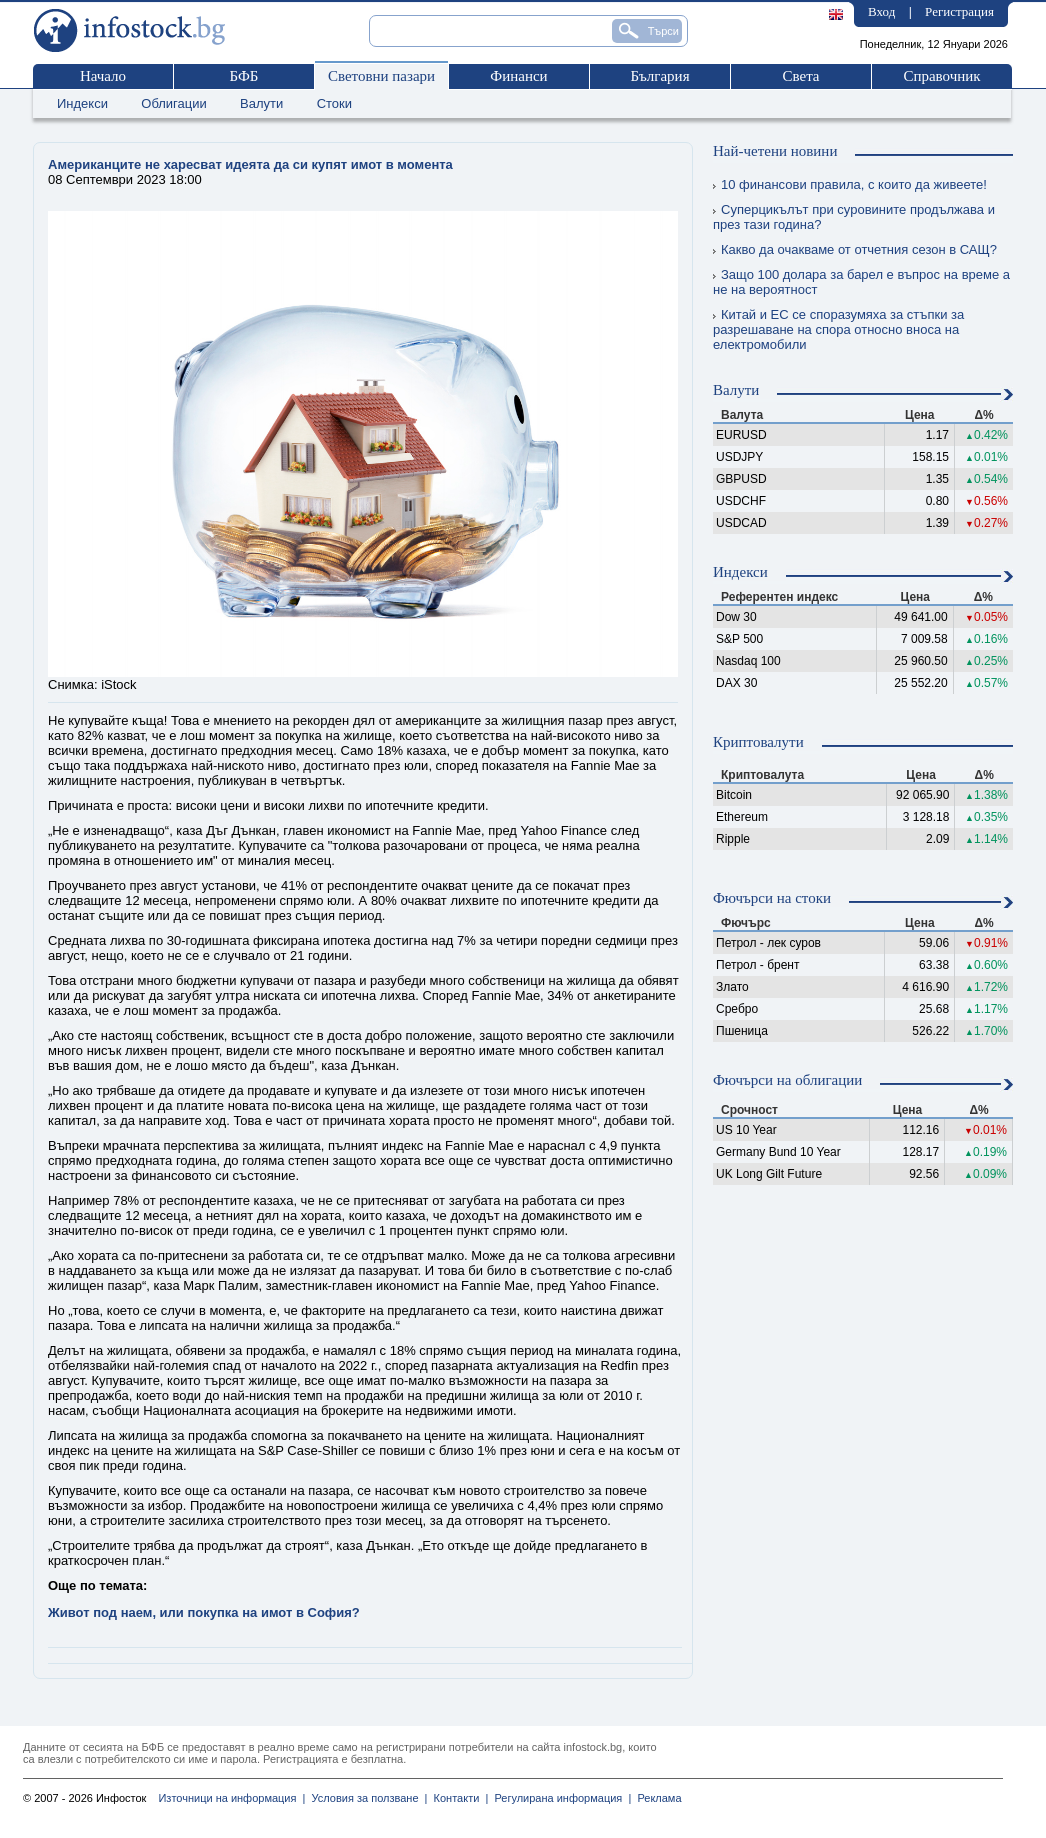  I want to click on Световни пазари, so click(381, 76).